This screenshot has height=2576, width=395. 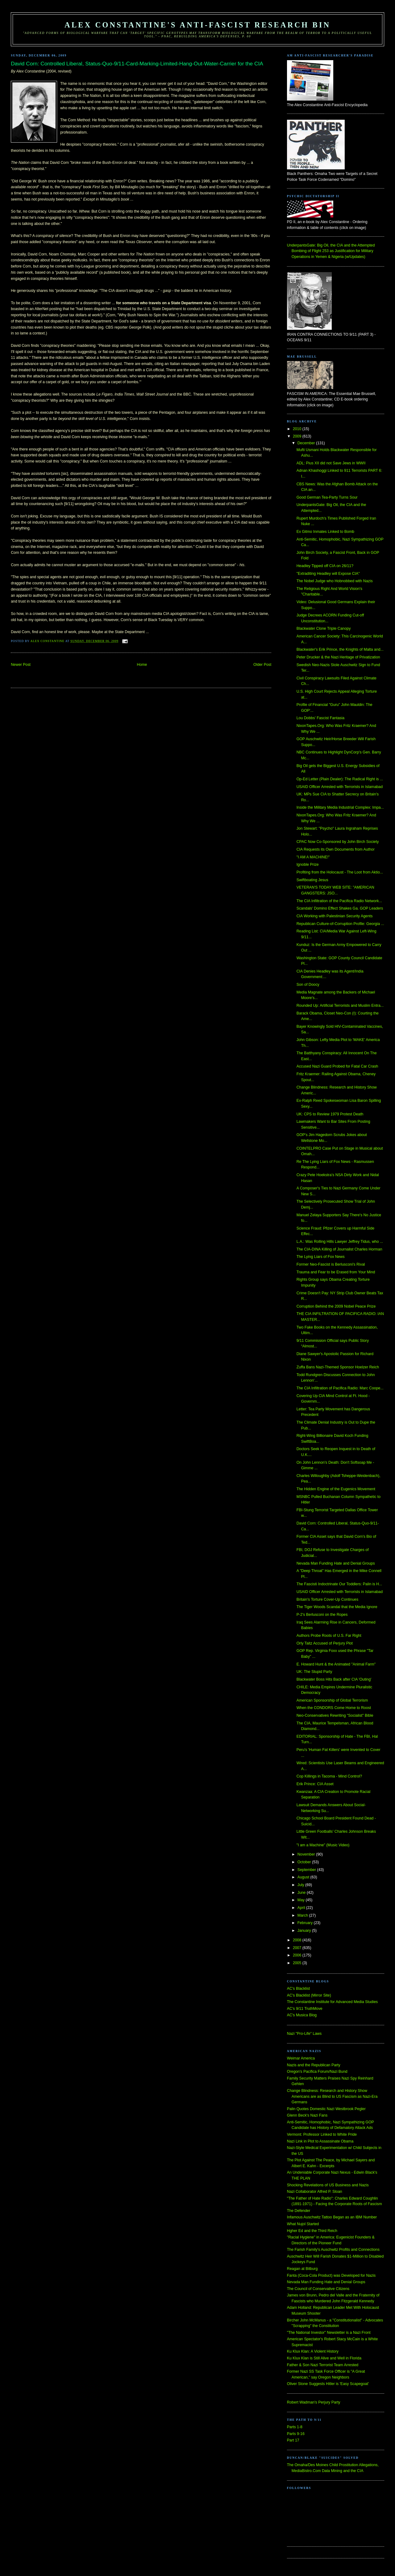 What do you see at coordinates (296, 2434) in the screenshot?
I see `Parts 9-16` at bounding box center [296, 2434].